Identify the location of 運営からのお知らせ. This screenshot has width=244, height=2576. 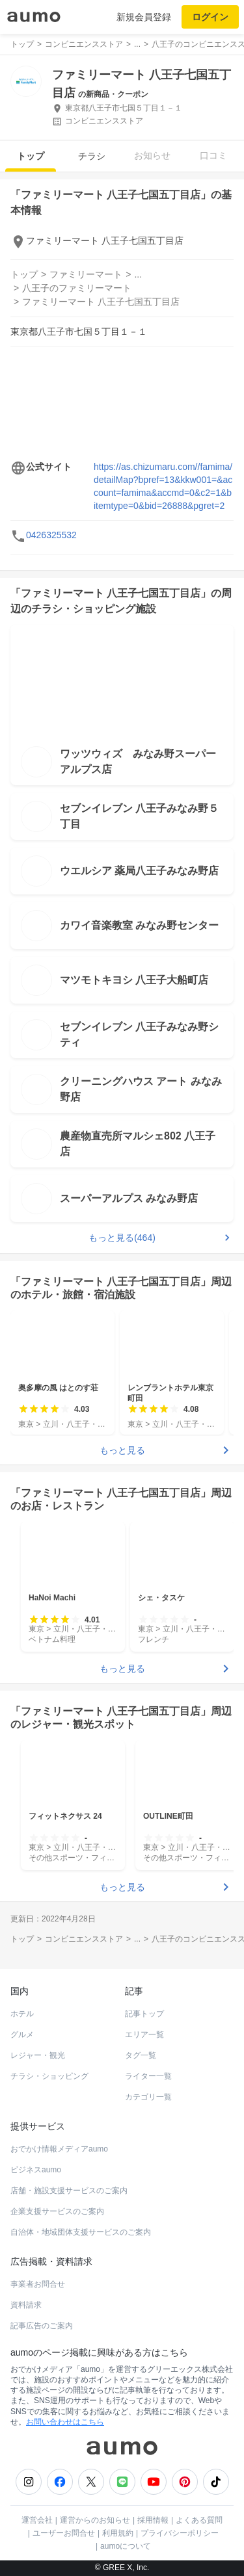
(95, 2520).